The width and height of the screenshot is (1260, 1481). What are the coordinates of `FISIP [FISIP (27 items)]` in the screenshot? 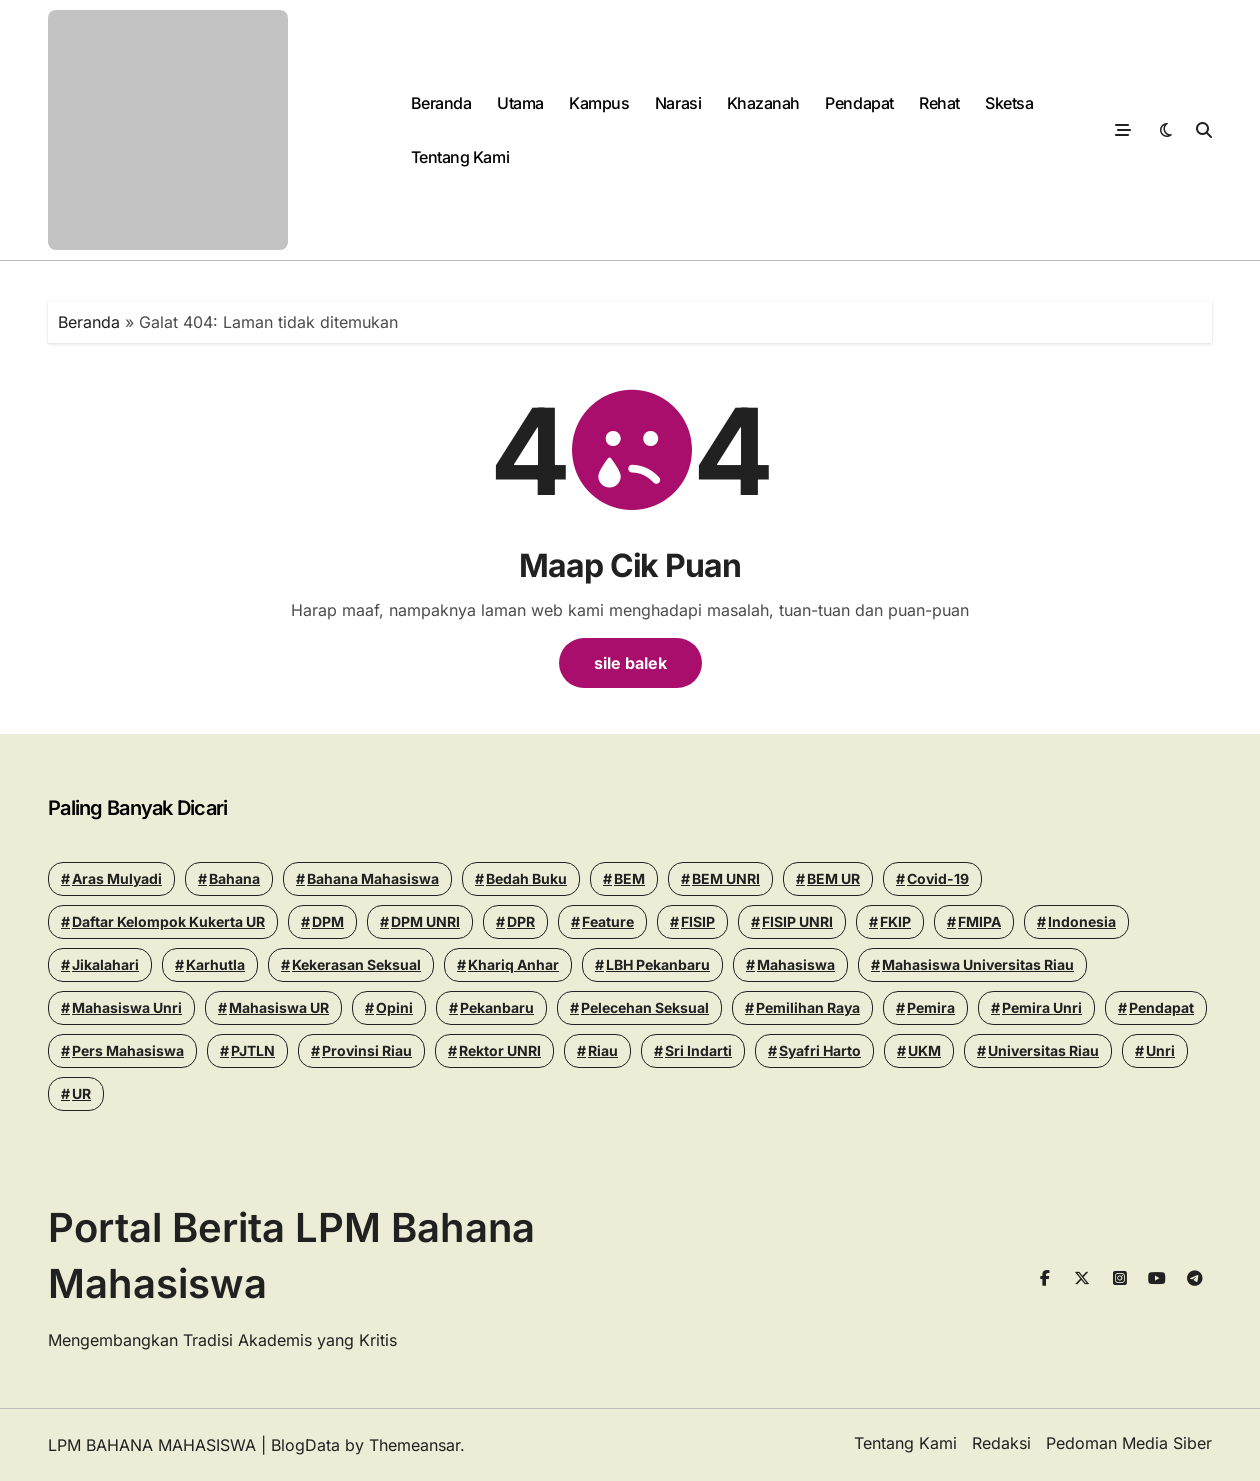 It's located at (698, 921).